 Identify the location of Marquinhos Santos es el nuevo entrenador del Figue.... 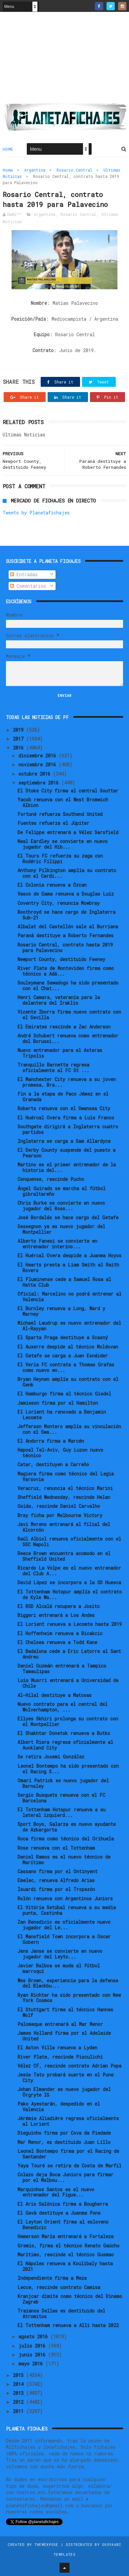
(56, 2192).